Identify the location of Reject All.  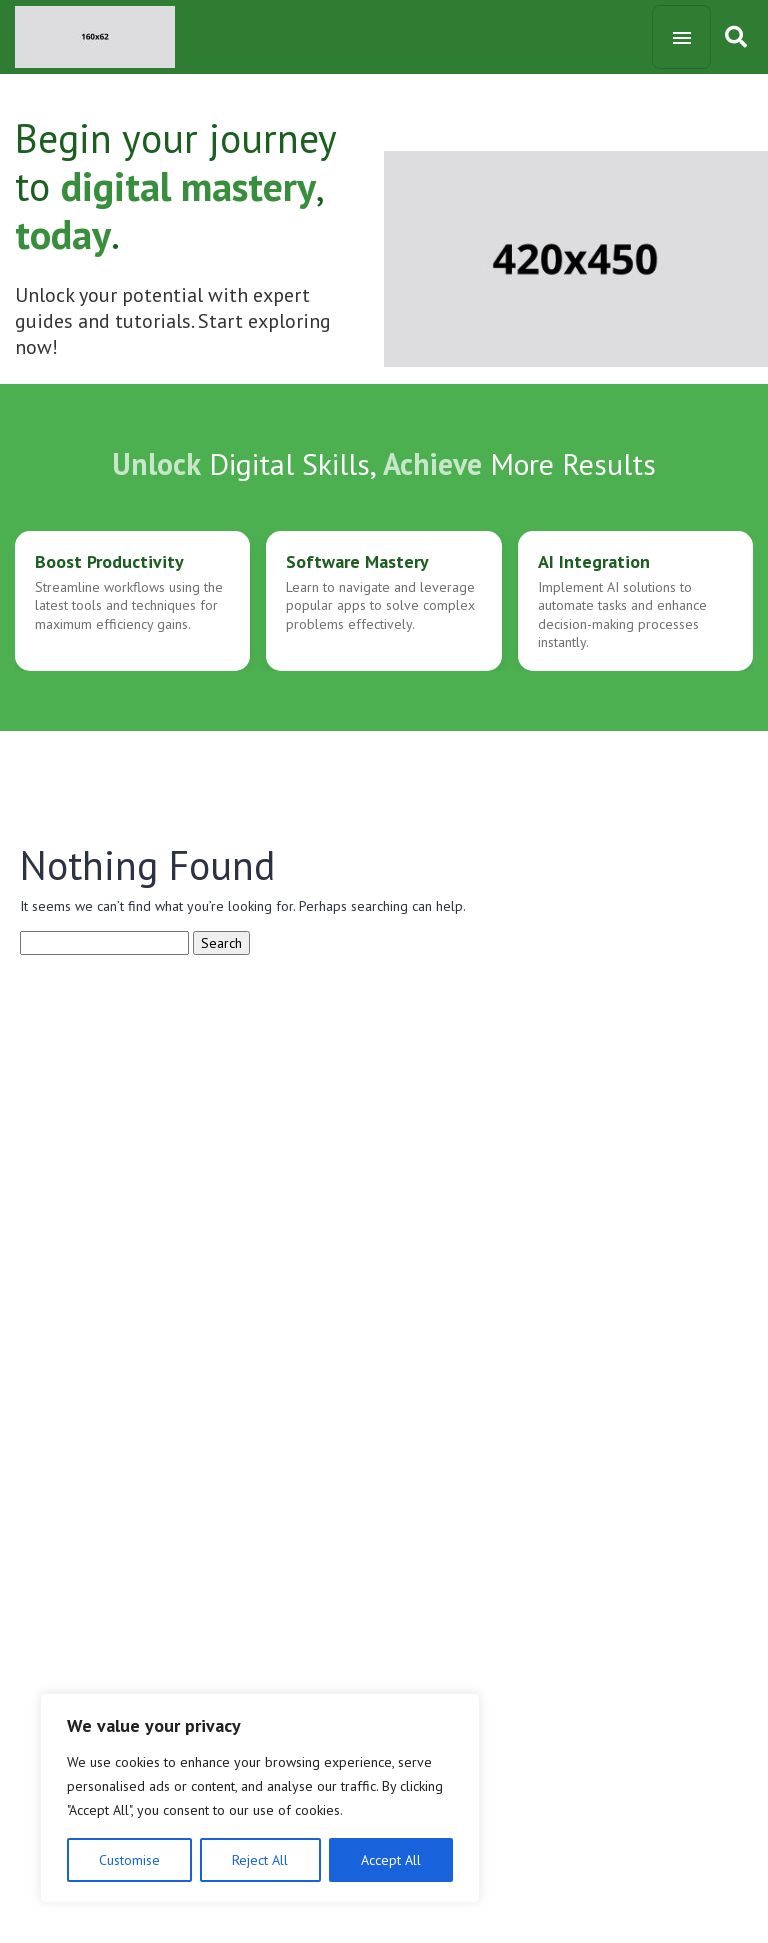
(260, 1860).